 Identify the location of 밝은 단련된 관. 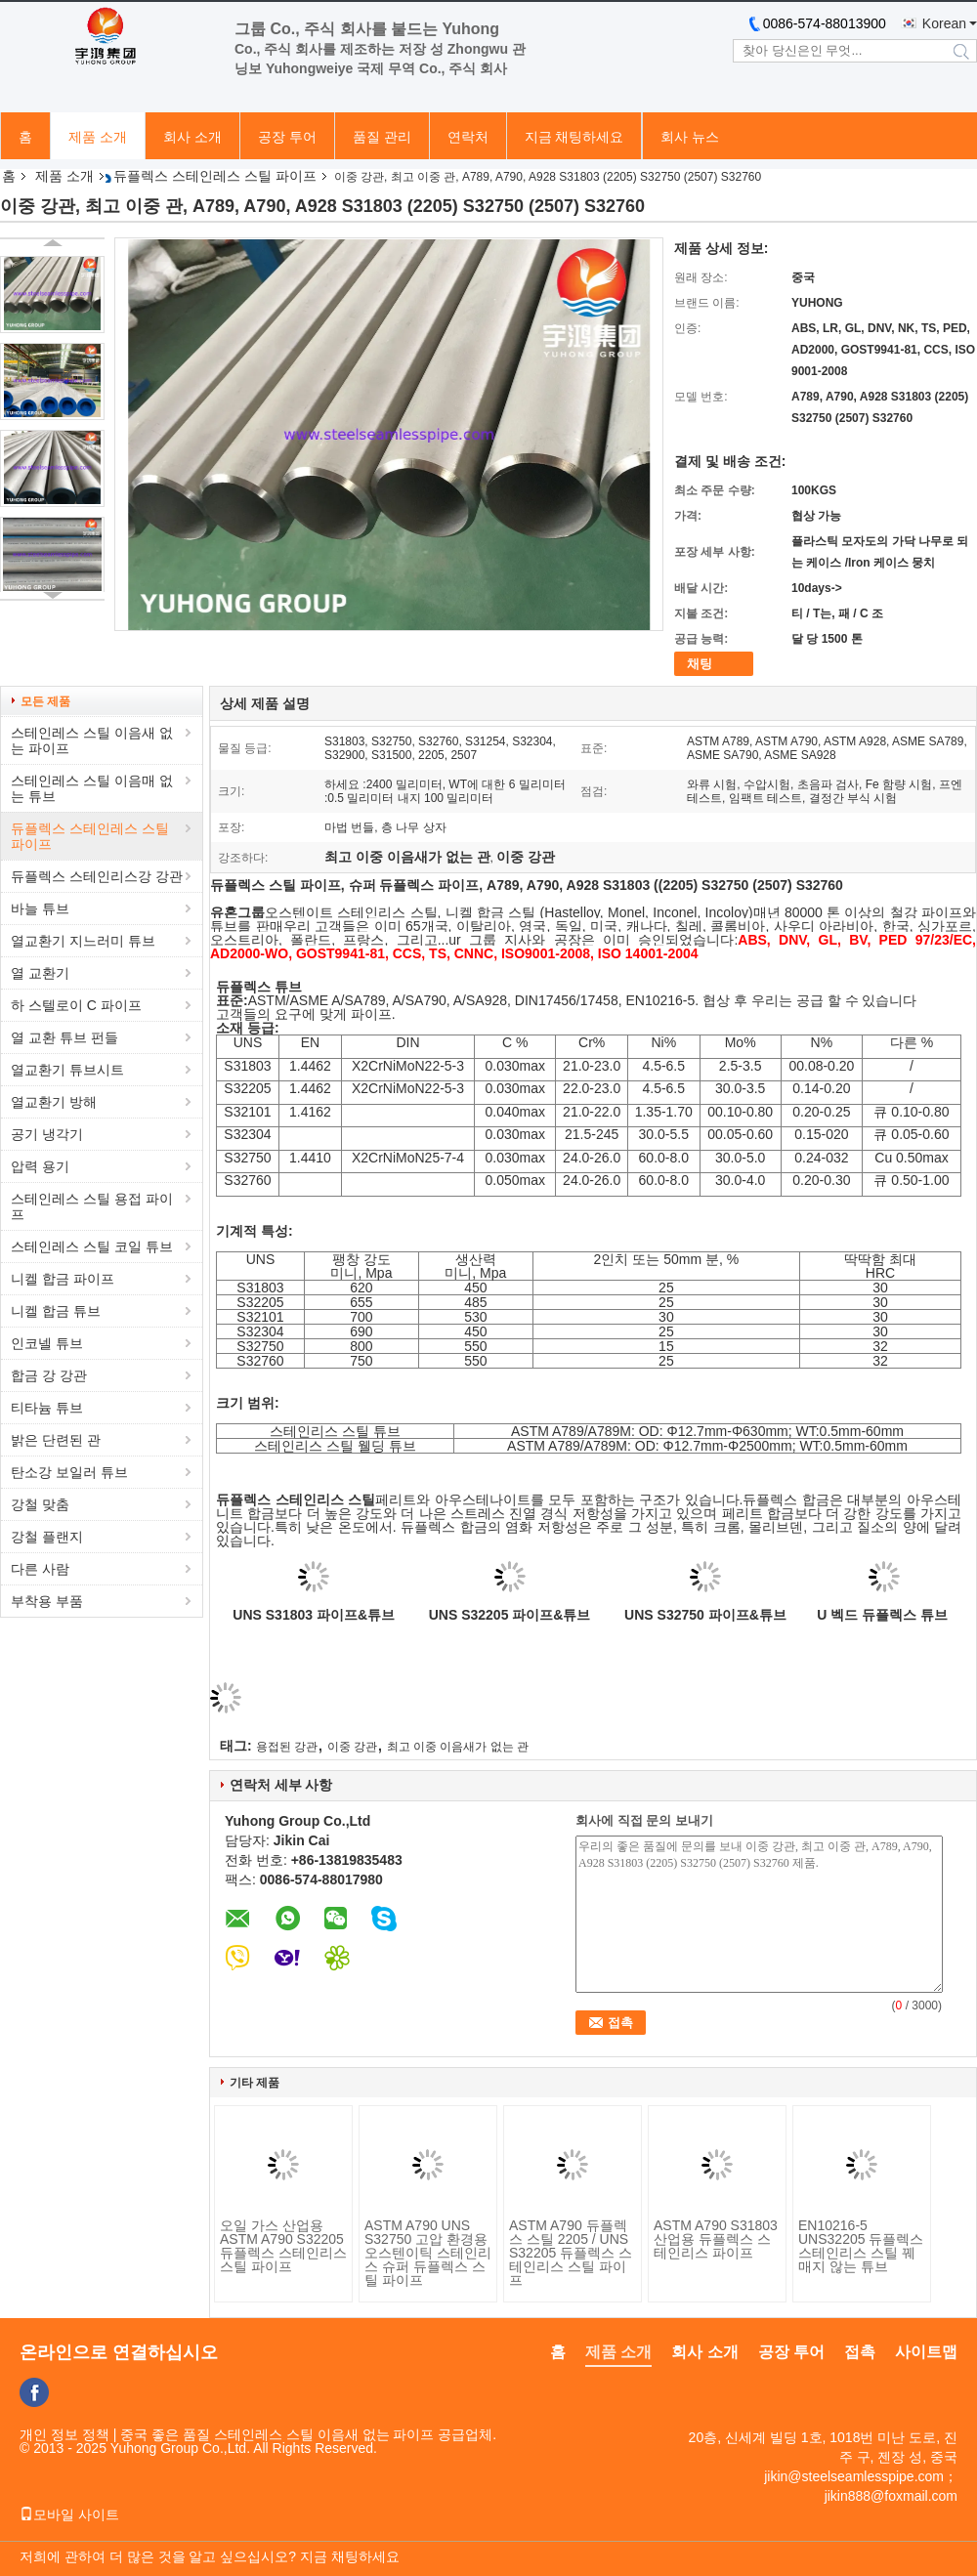
(56, 1440).